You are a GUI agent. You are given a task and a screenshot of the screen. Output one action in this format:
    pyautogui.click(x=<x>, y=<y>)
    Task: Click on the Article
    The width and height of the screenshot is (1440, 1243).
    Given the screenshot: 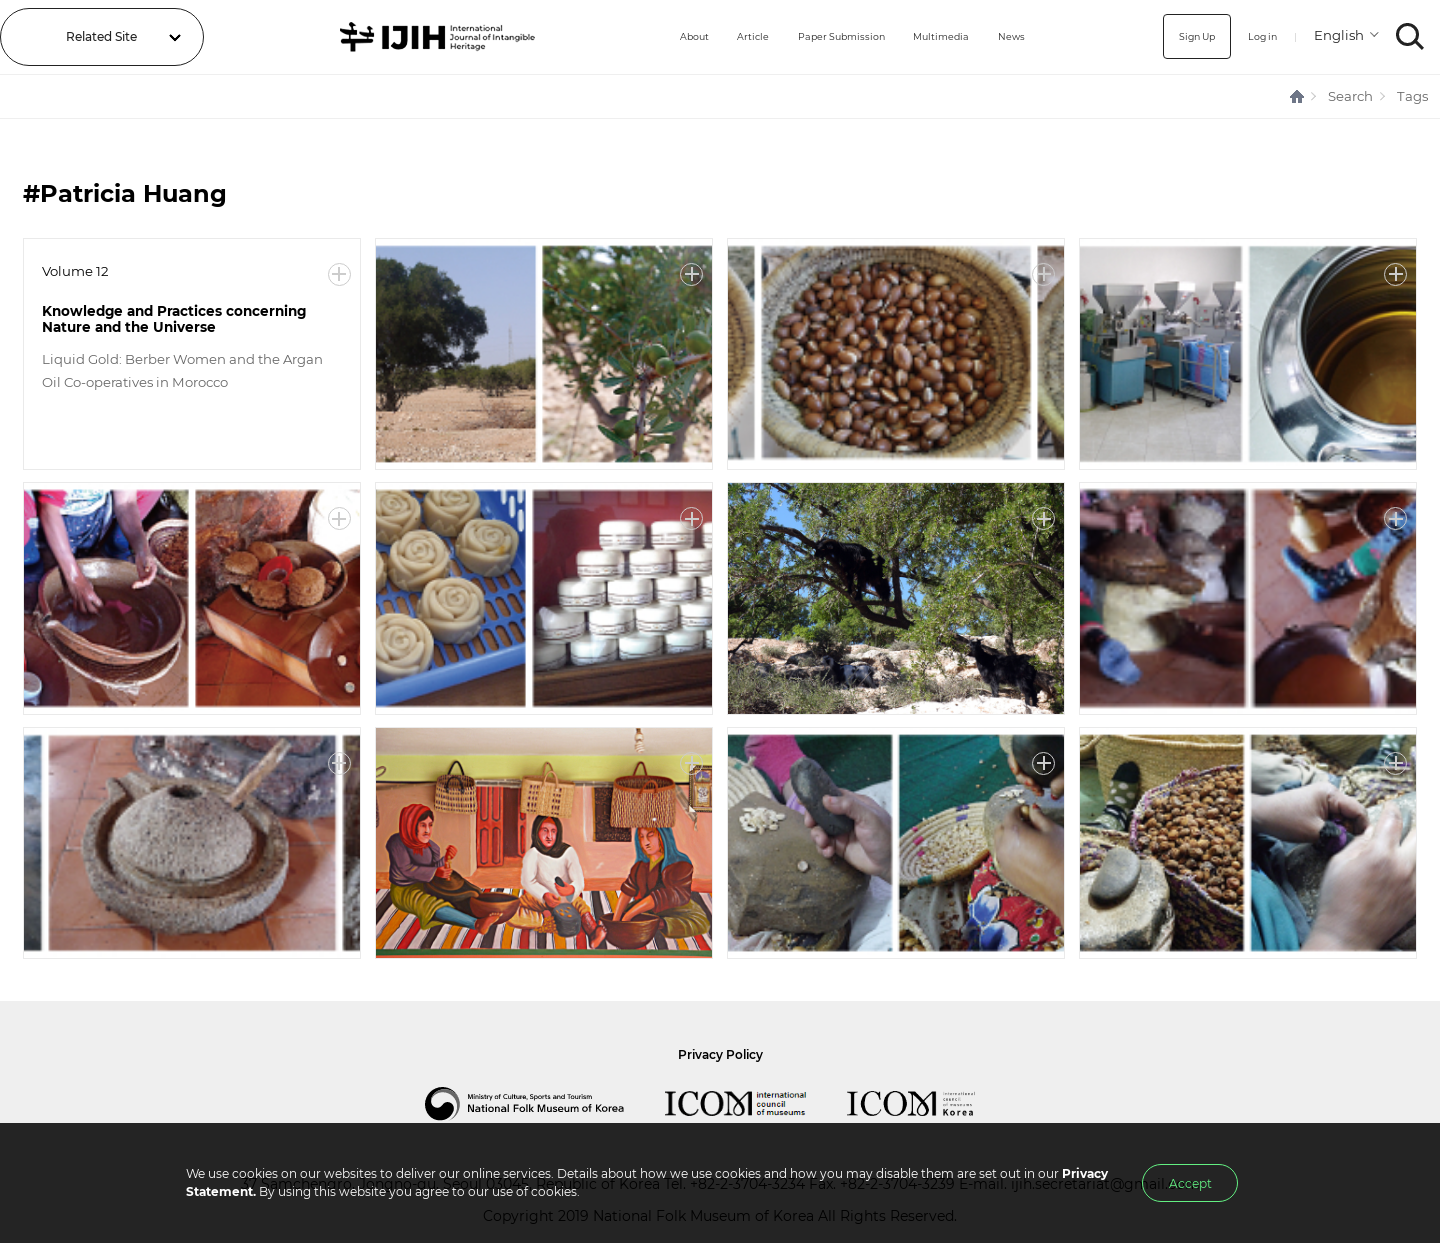 What is the action you would take?
    pyautogui.click(x=711, y=36)
    